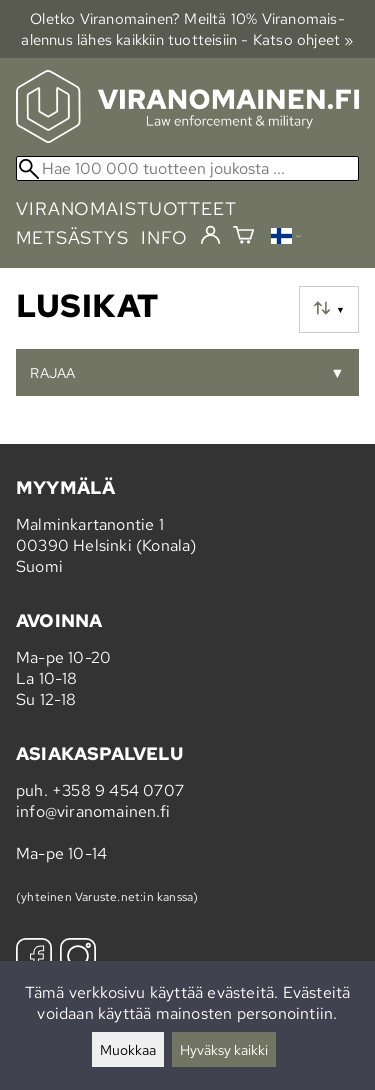 The width and height of the screenshot is (375, 1090). I want to click on [Facebook], so click(34, 958).